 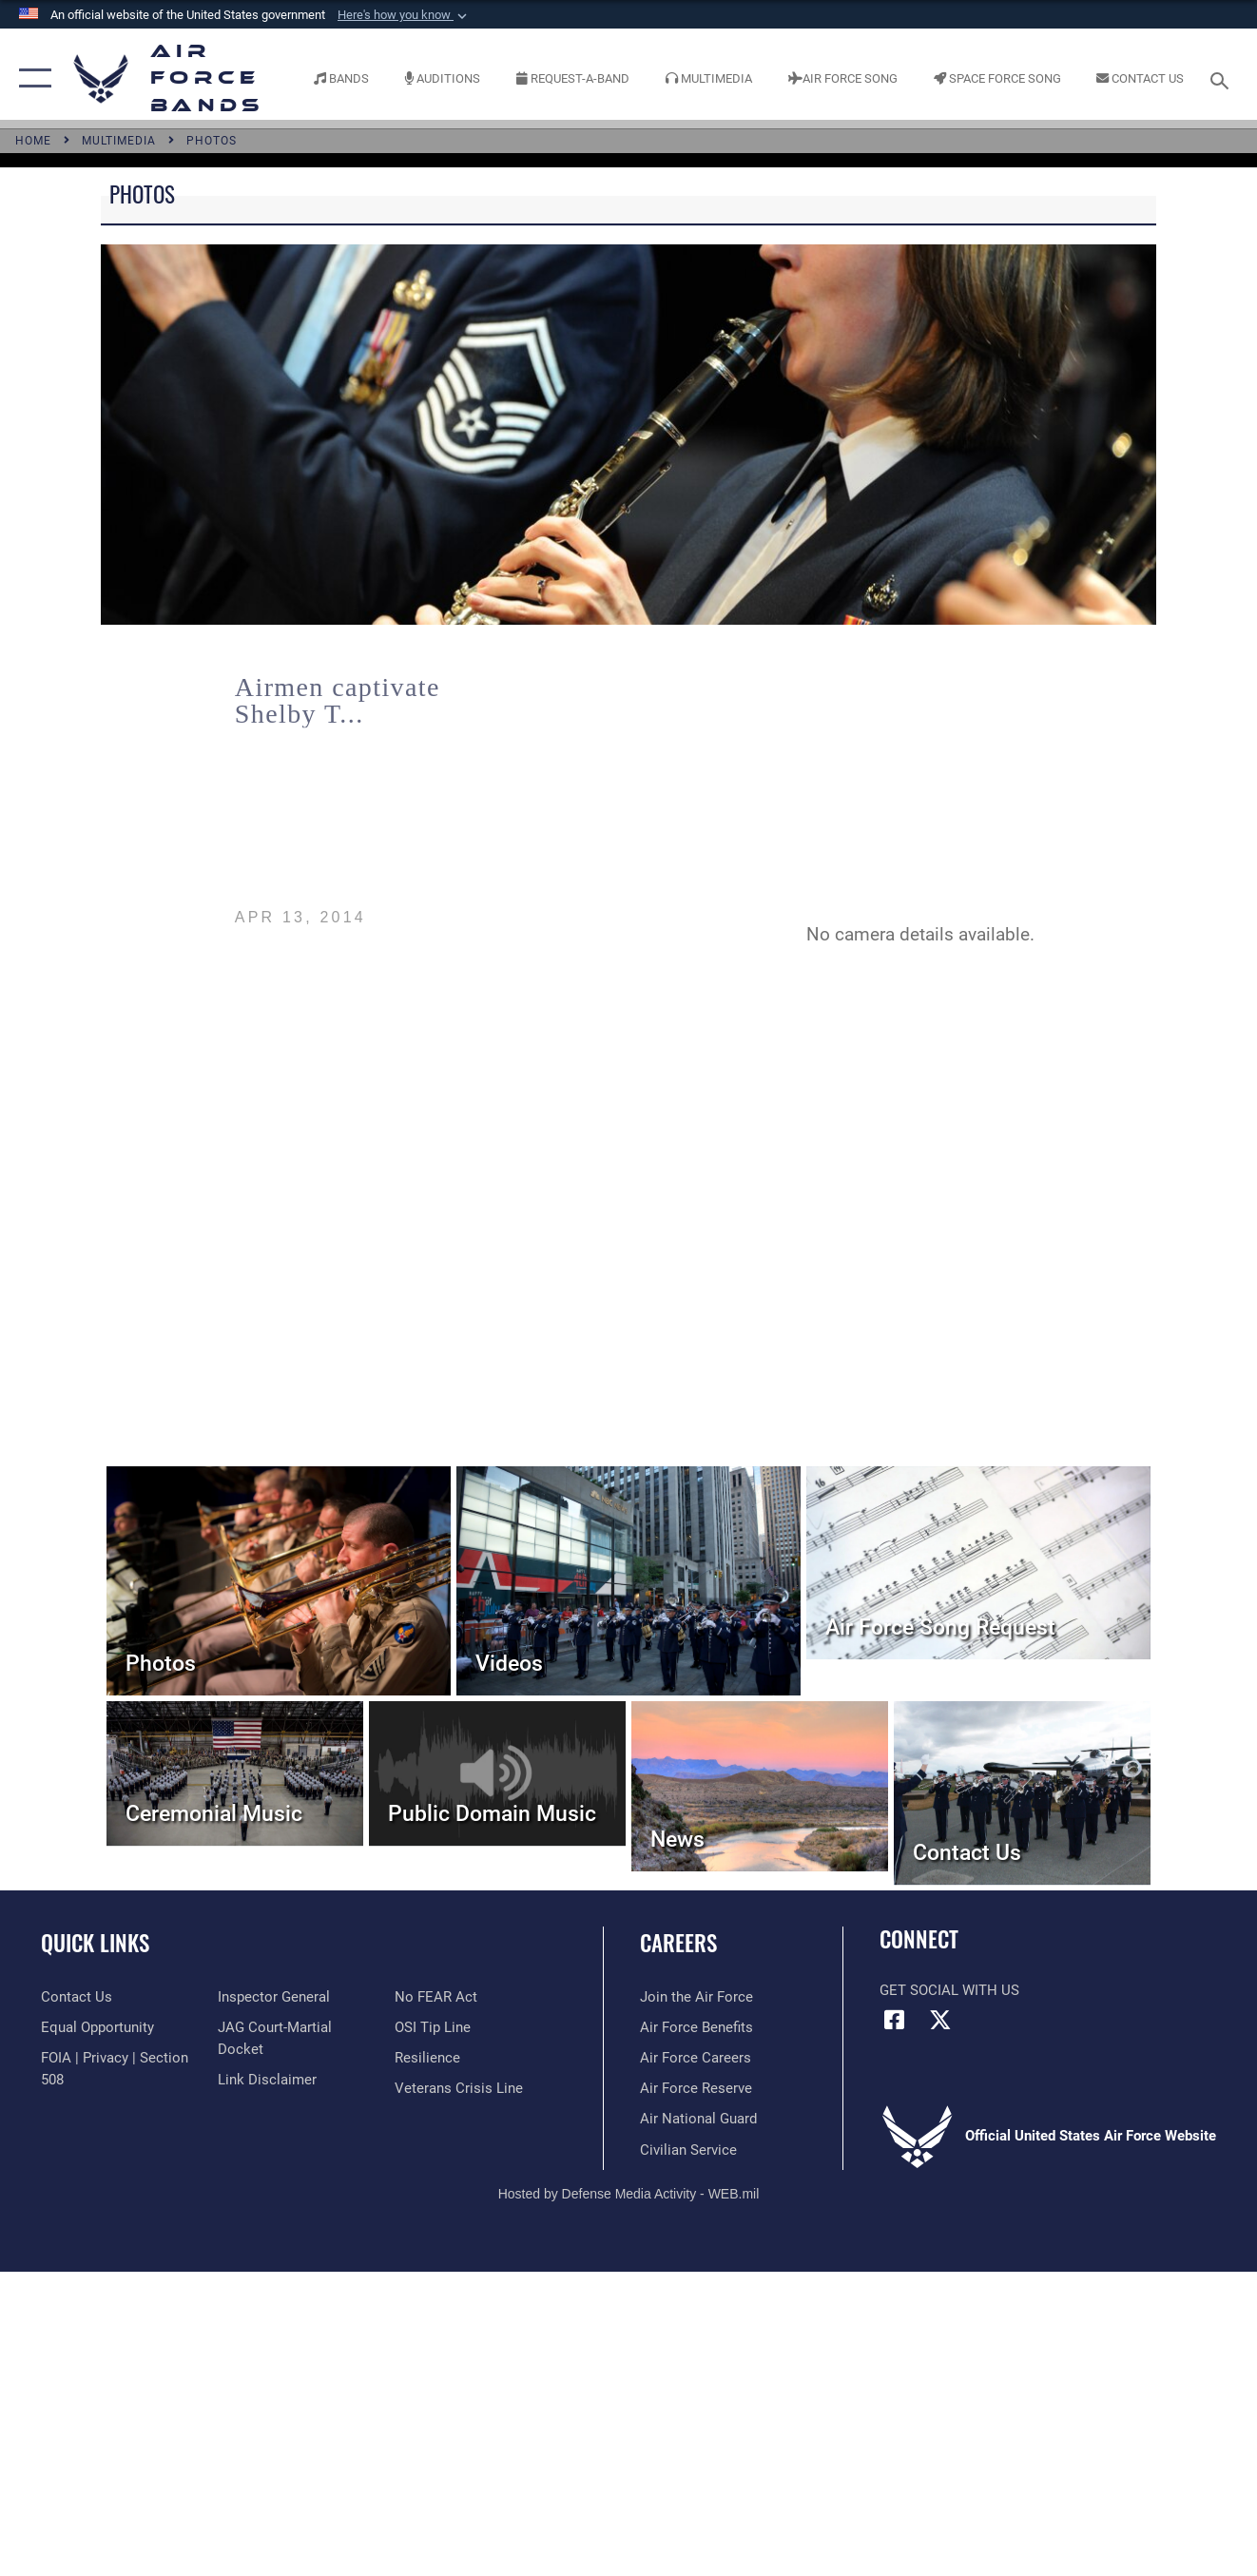 What do you see at coordinates (436, 1996) in the screenshot?
I see `[Link to Air Force No FEAR Act resources opens in a new window]` at bounding box center [436, 1996].